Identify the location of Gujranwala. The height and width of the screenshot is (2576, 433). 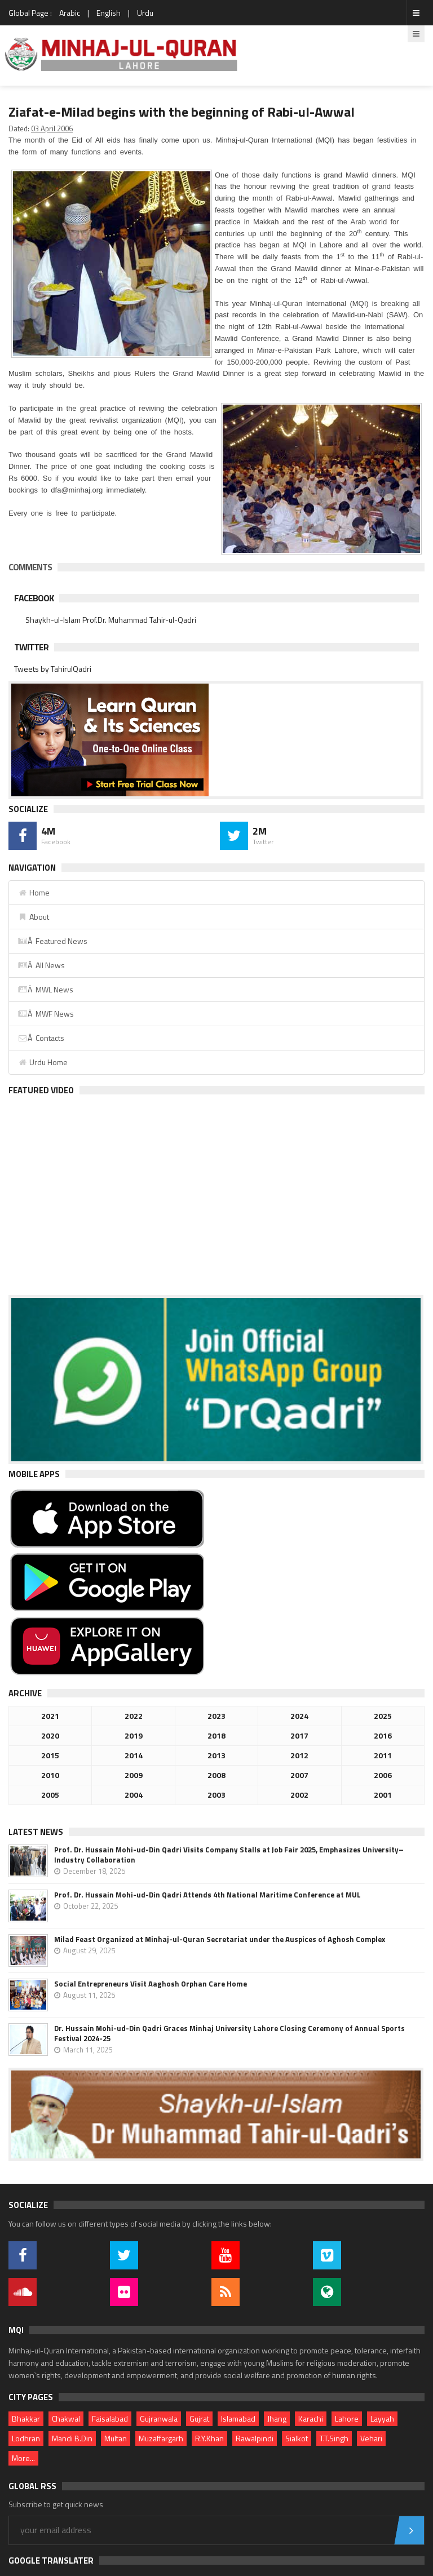
(159, 2418).